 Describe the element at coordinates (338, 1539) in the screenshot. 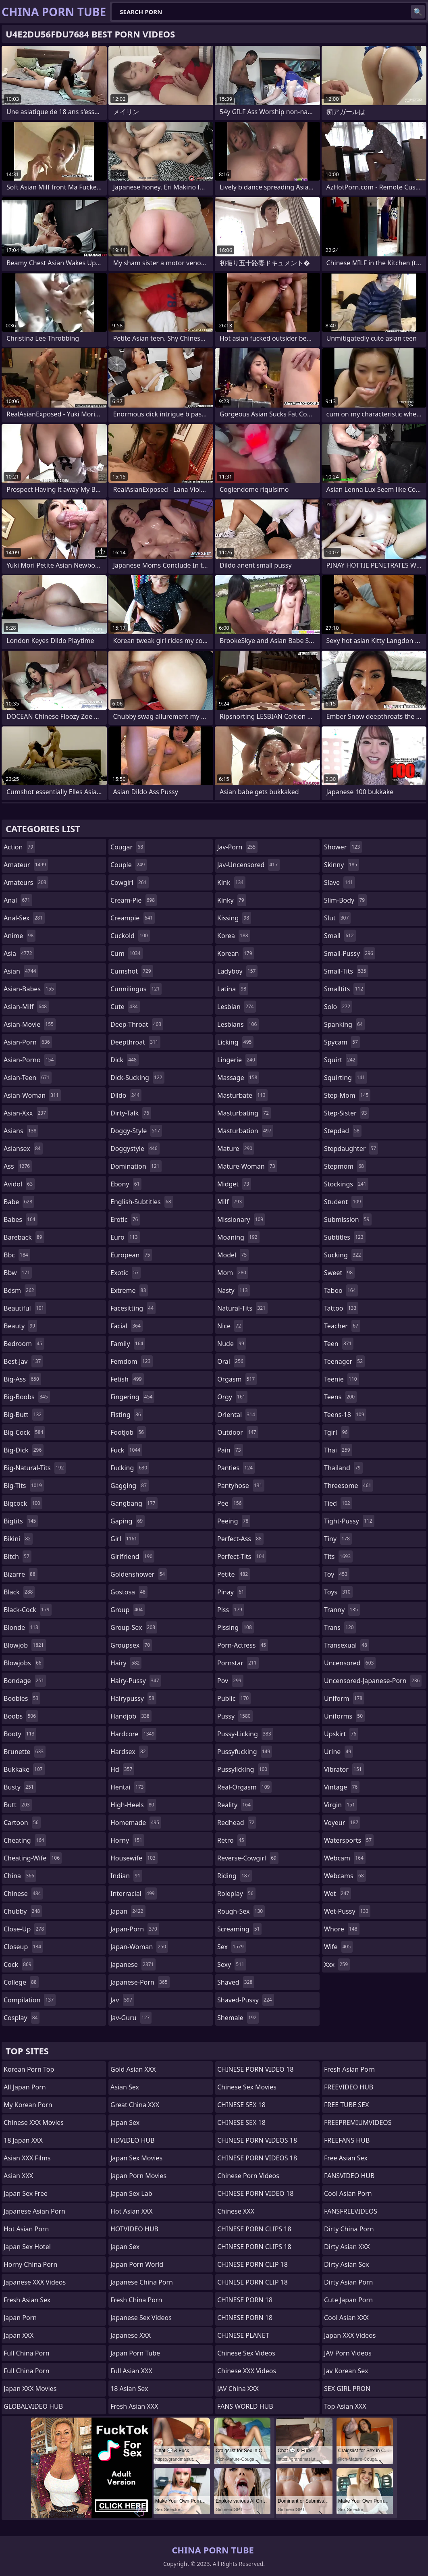

I see `tiny` at that location.